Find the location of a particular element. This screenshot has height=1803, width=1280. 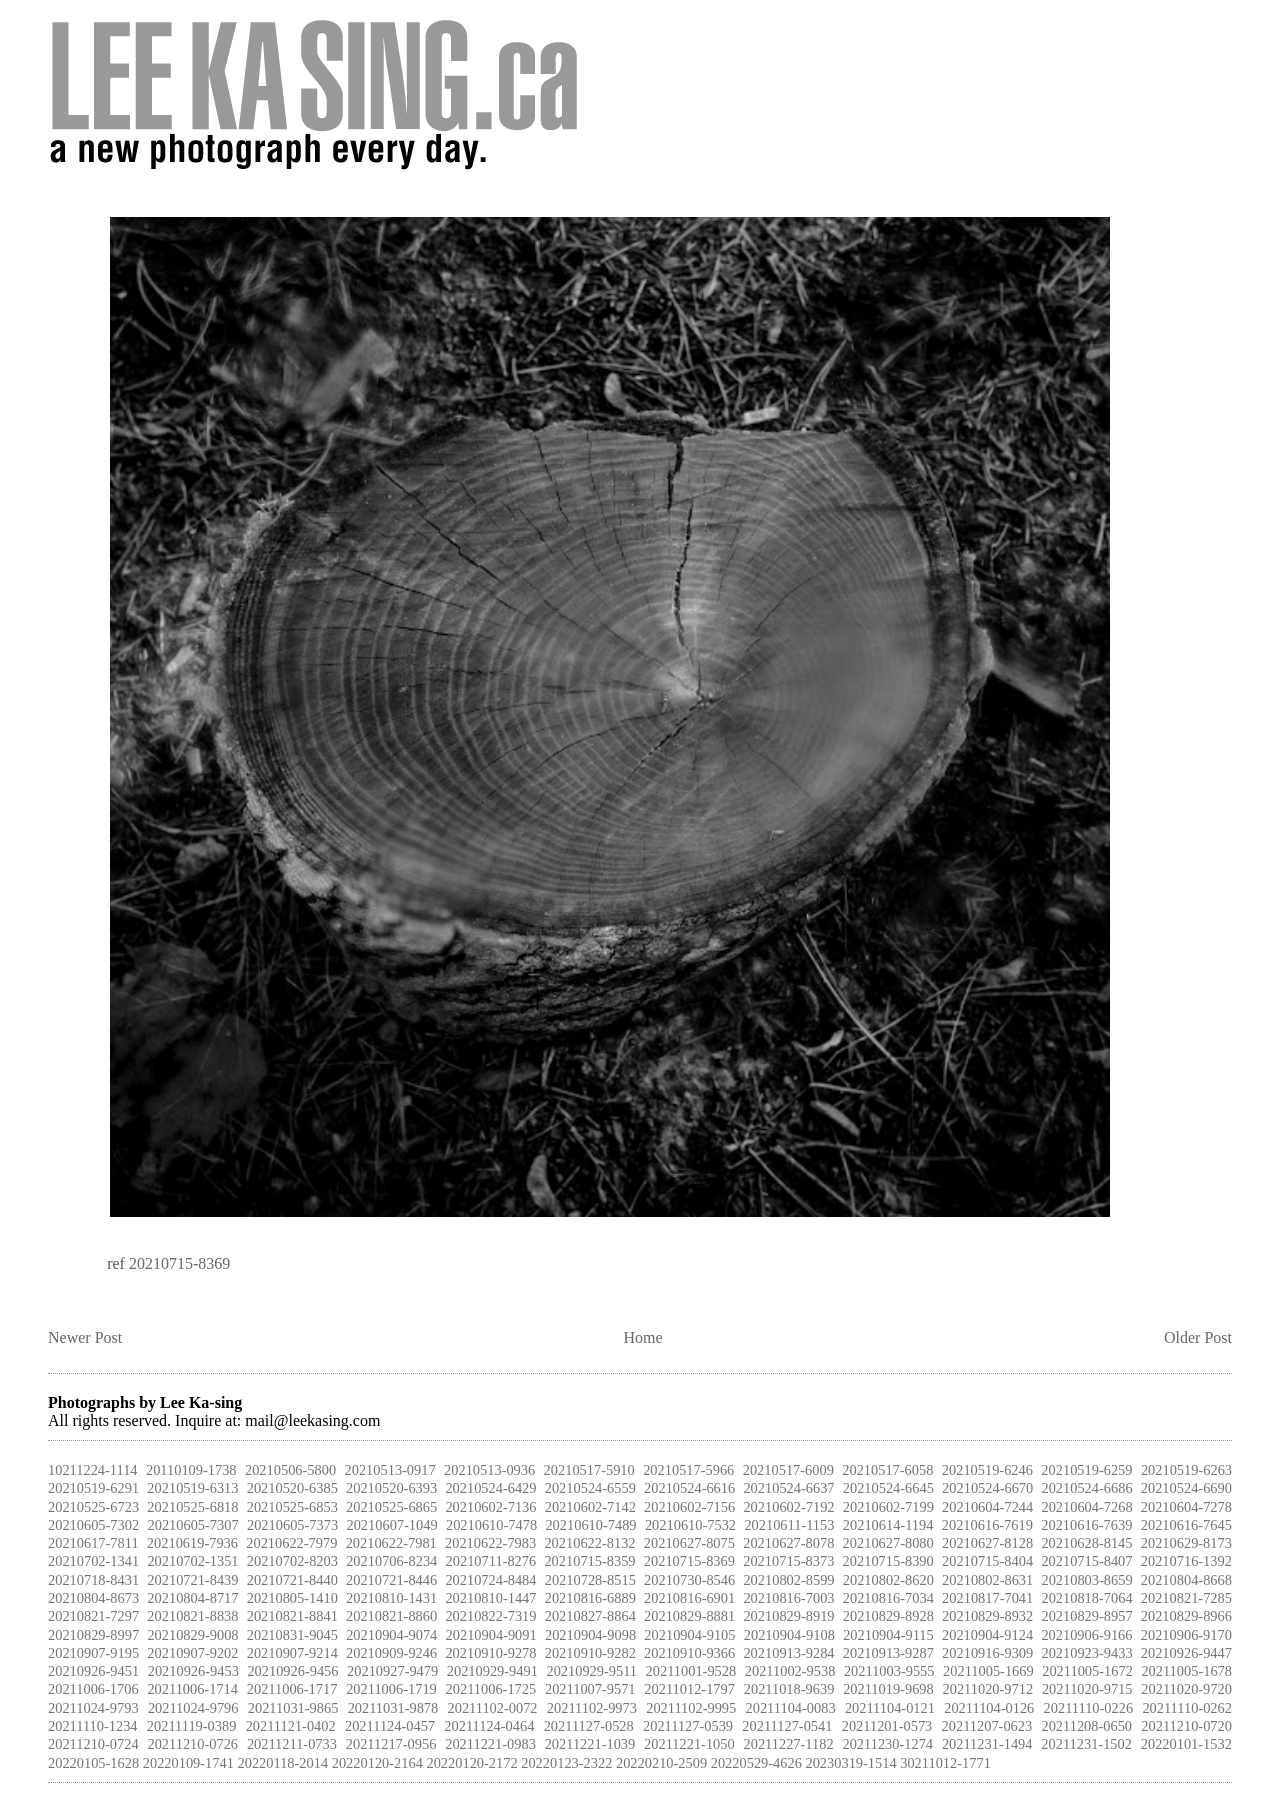

20210909-9246 is located at coordinates (391, 1653).